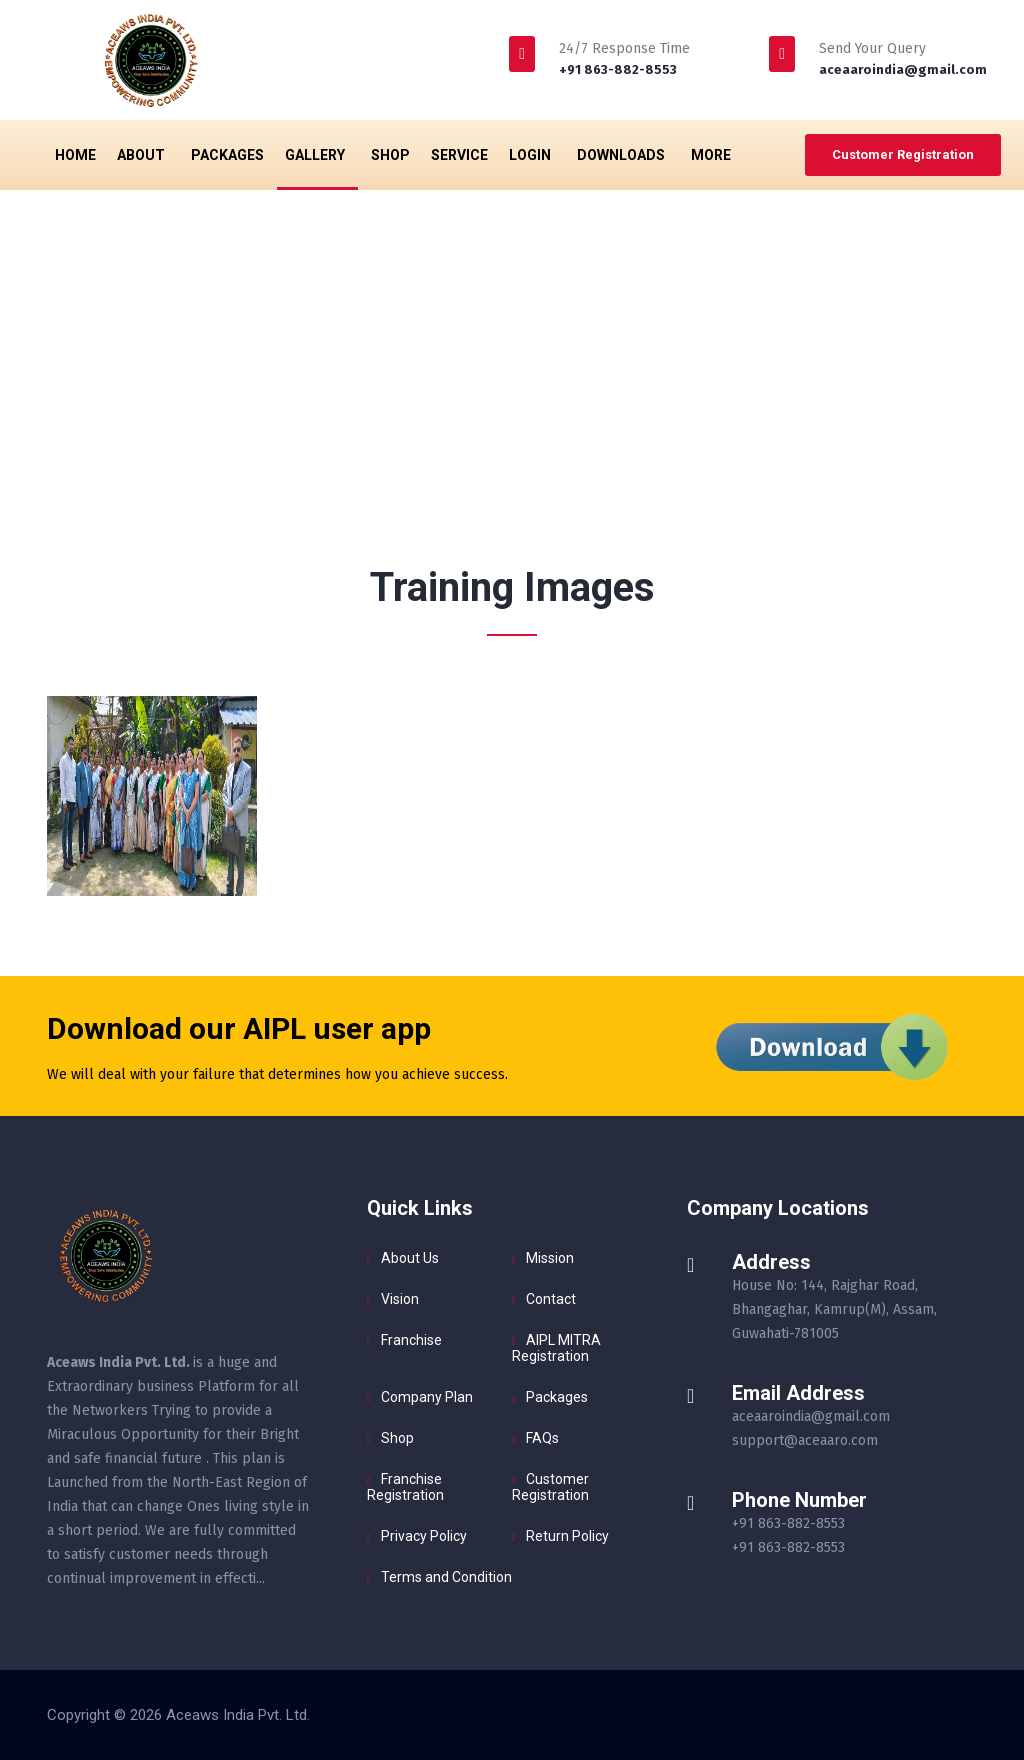 The image size is (1024, 1760). I want to click on Downloads, so click(623, 155).